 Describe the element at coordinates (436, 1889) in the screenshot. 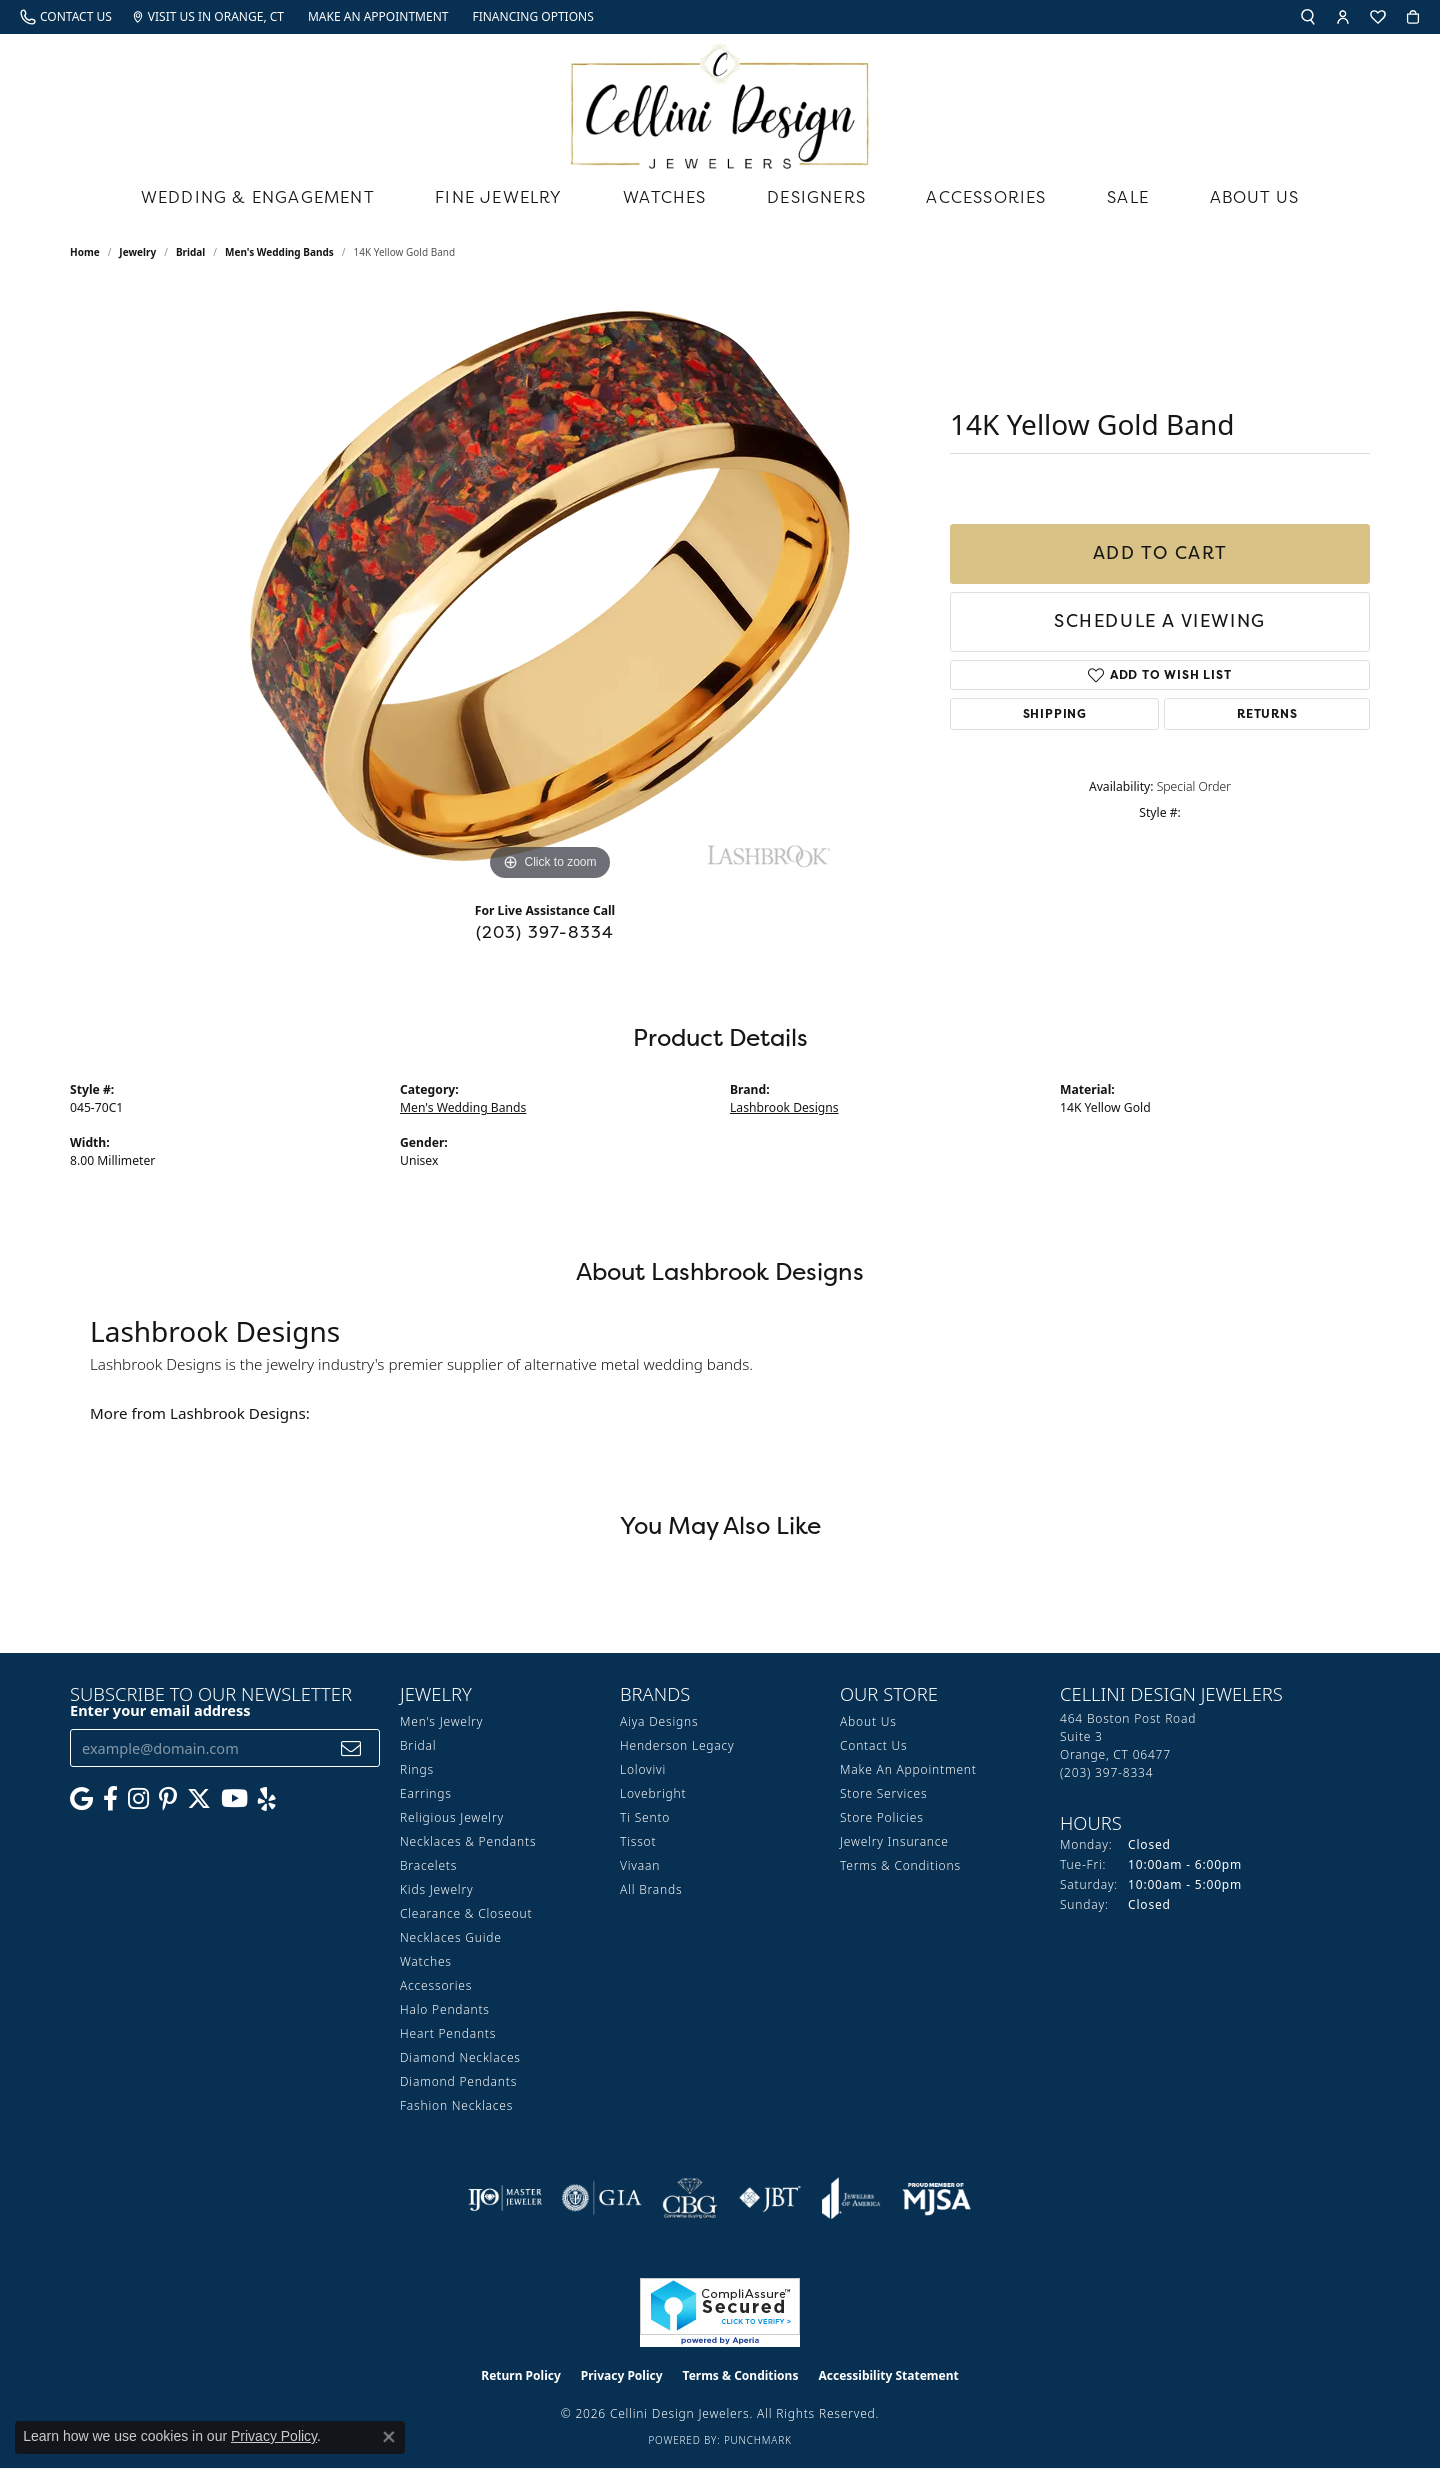

I see `Kids Jewelry [menuitem]` at that location.